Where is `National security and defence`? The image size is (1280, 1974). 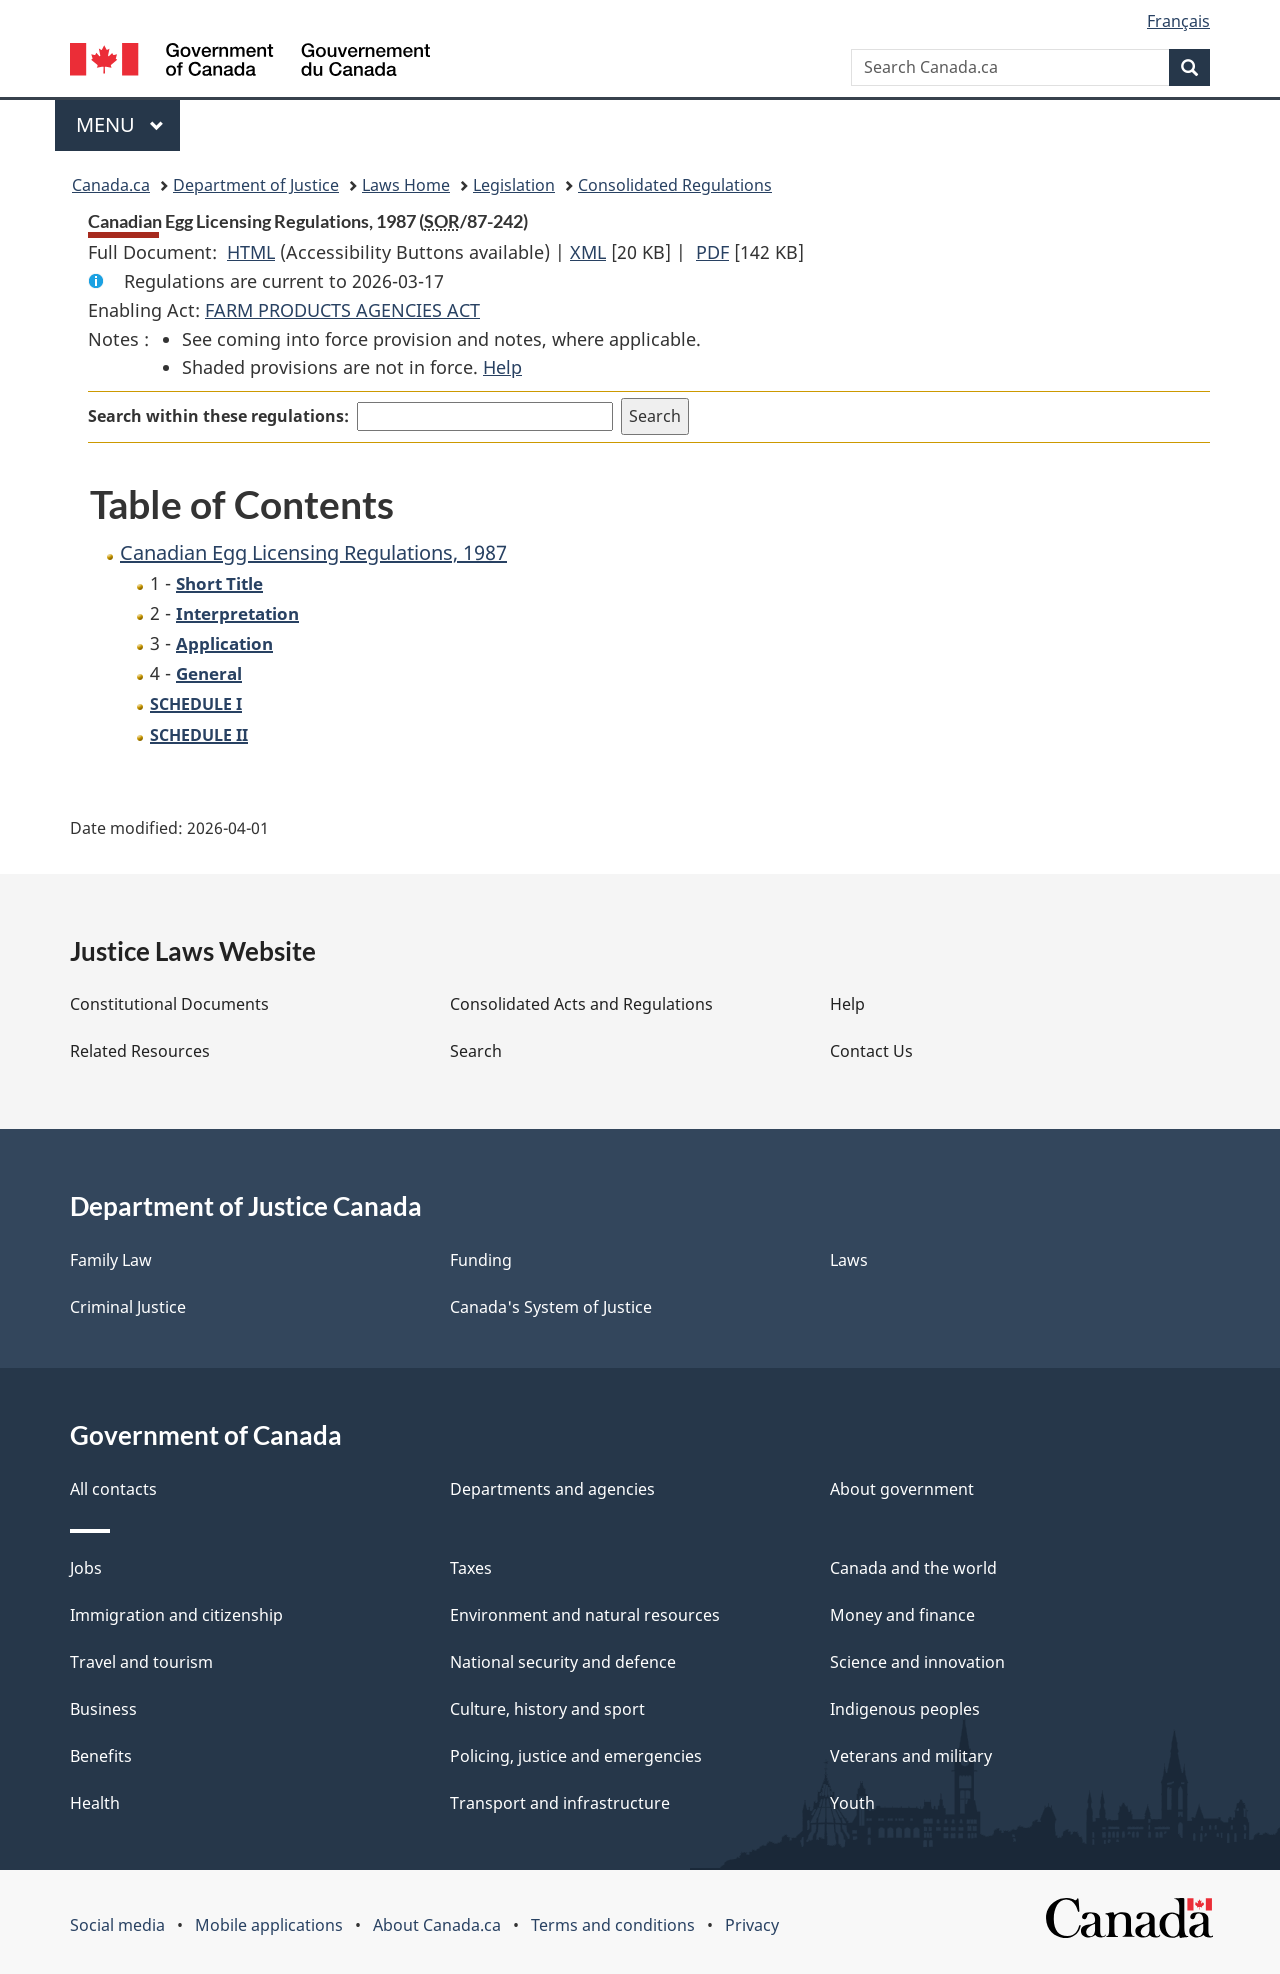
National security and defence is located at coordinates (563, 1662).